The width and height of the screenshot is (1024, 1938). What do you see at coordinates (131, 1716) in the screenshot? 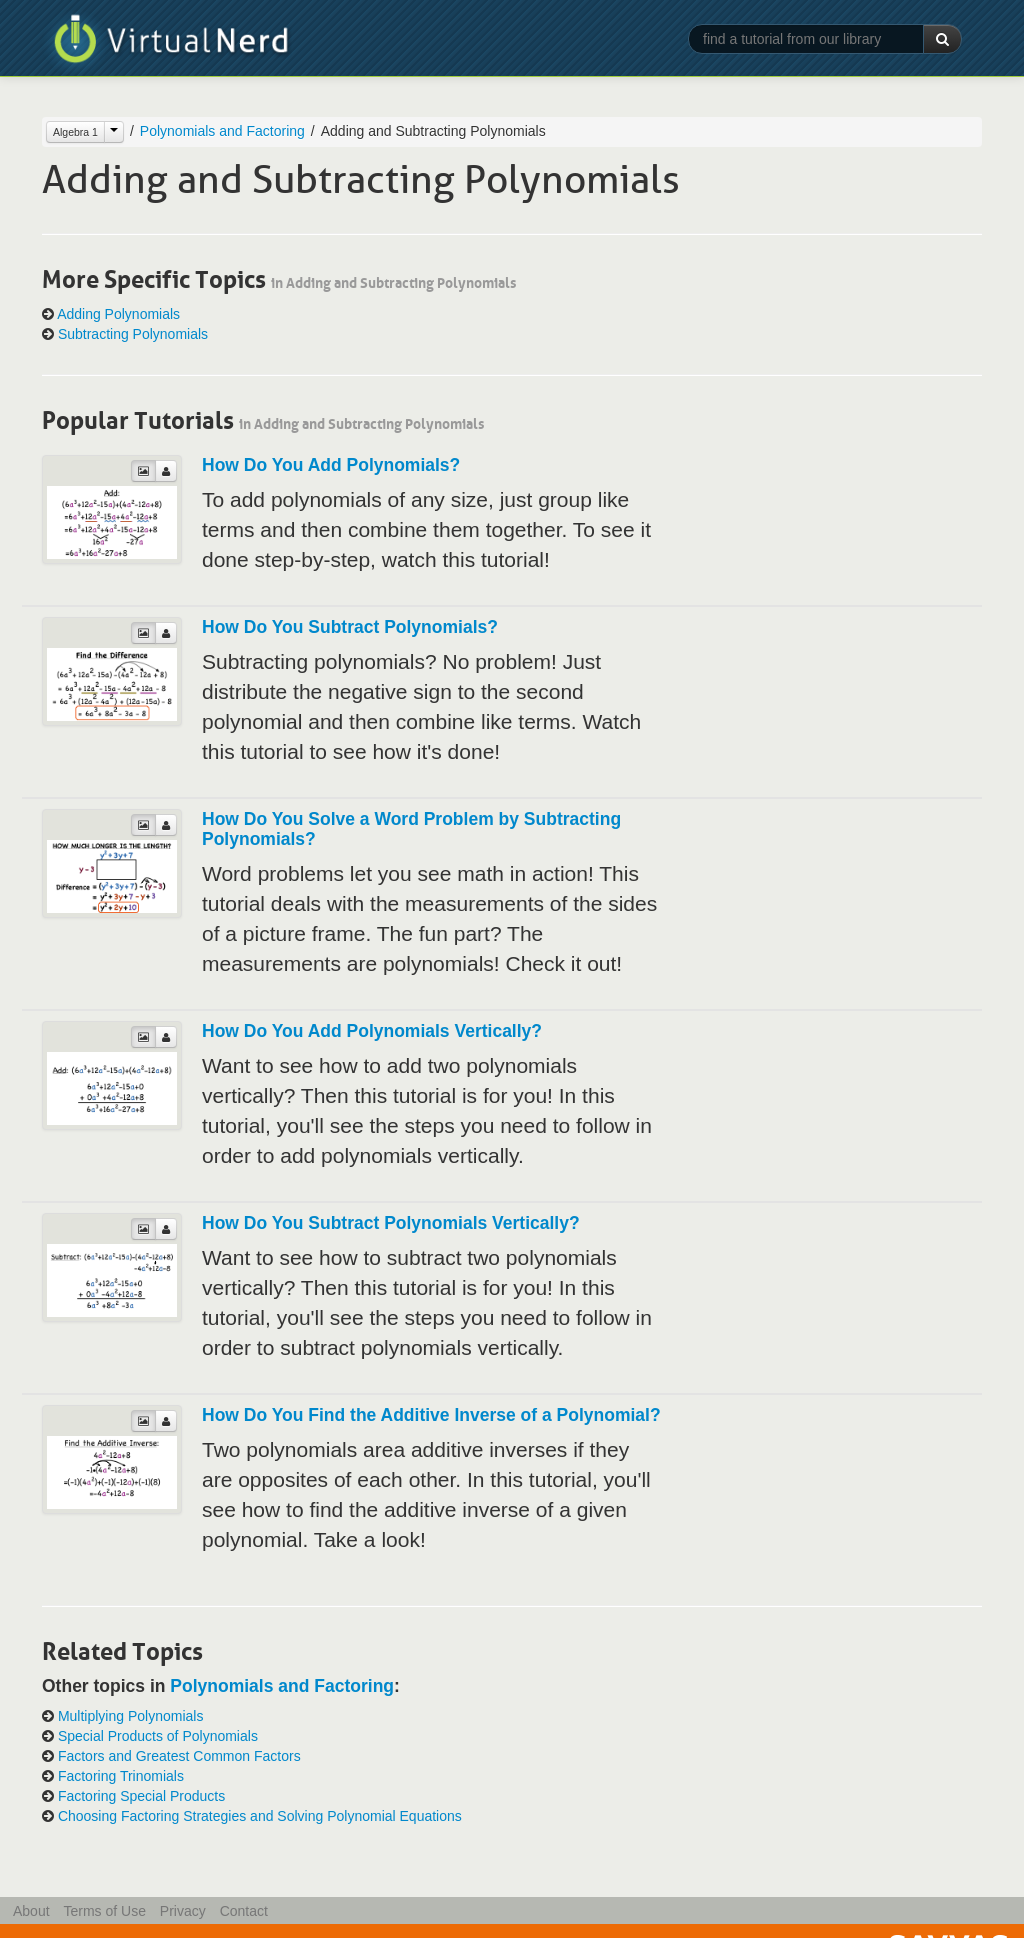
I see `Multiplying Polynomials` at bounding box center [131, 1716].